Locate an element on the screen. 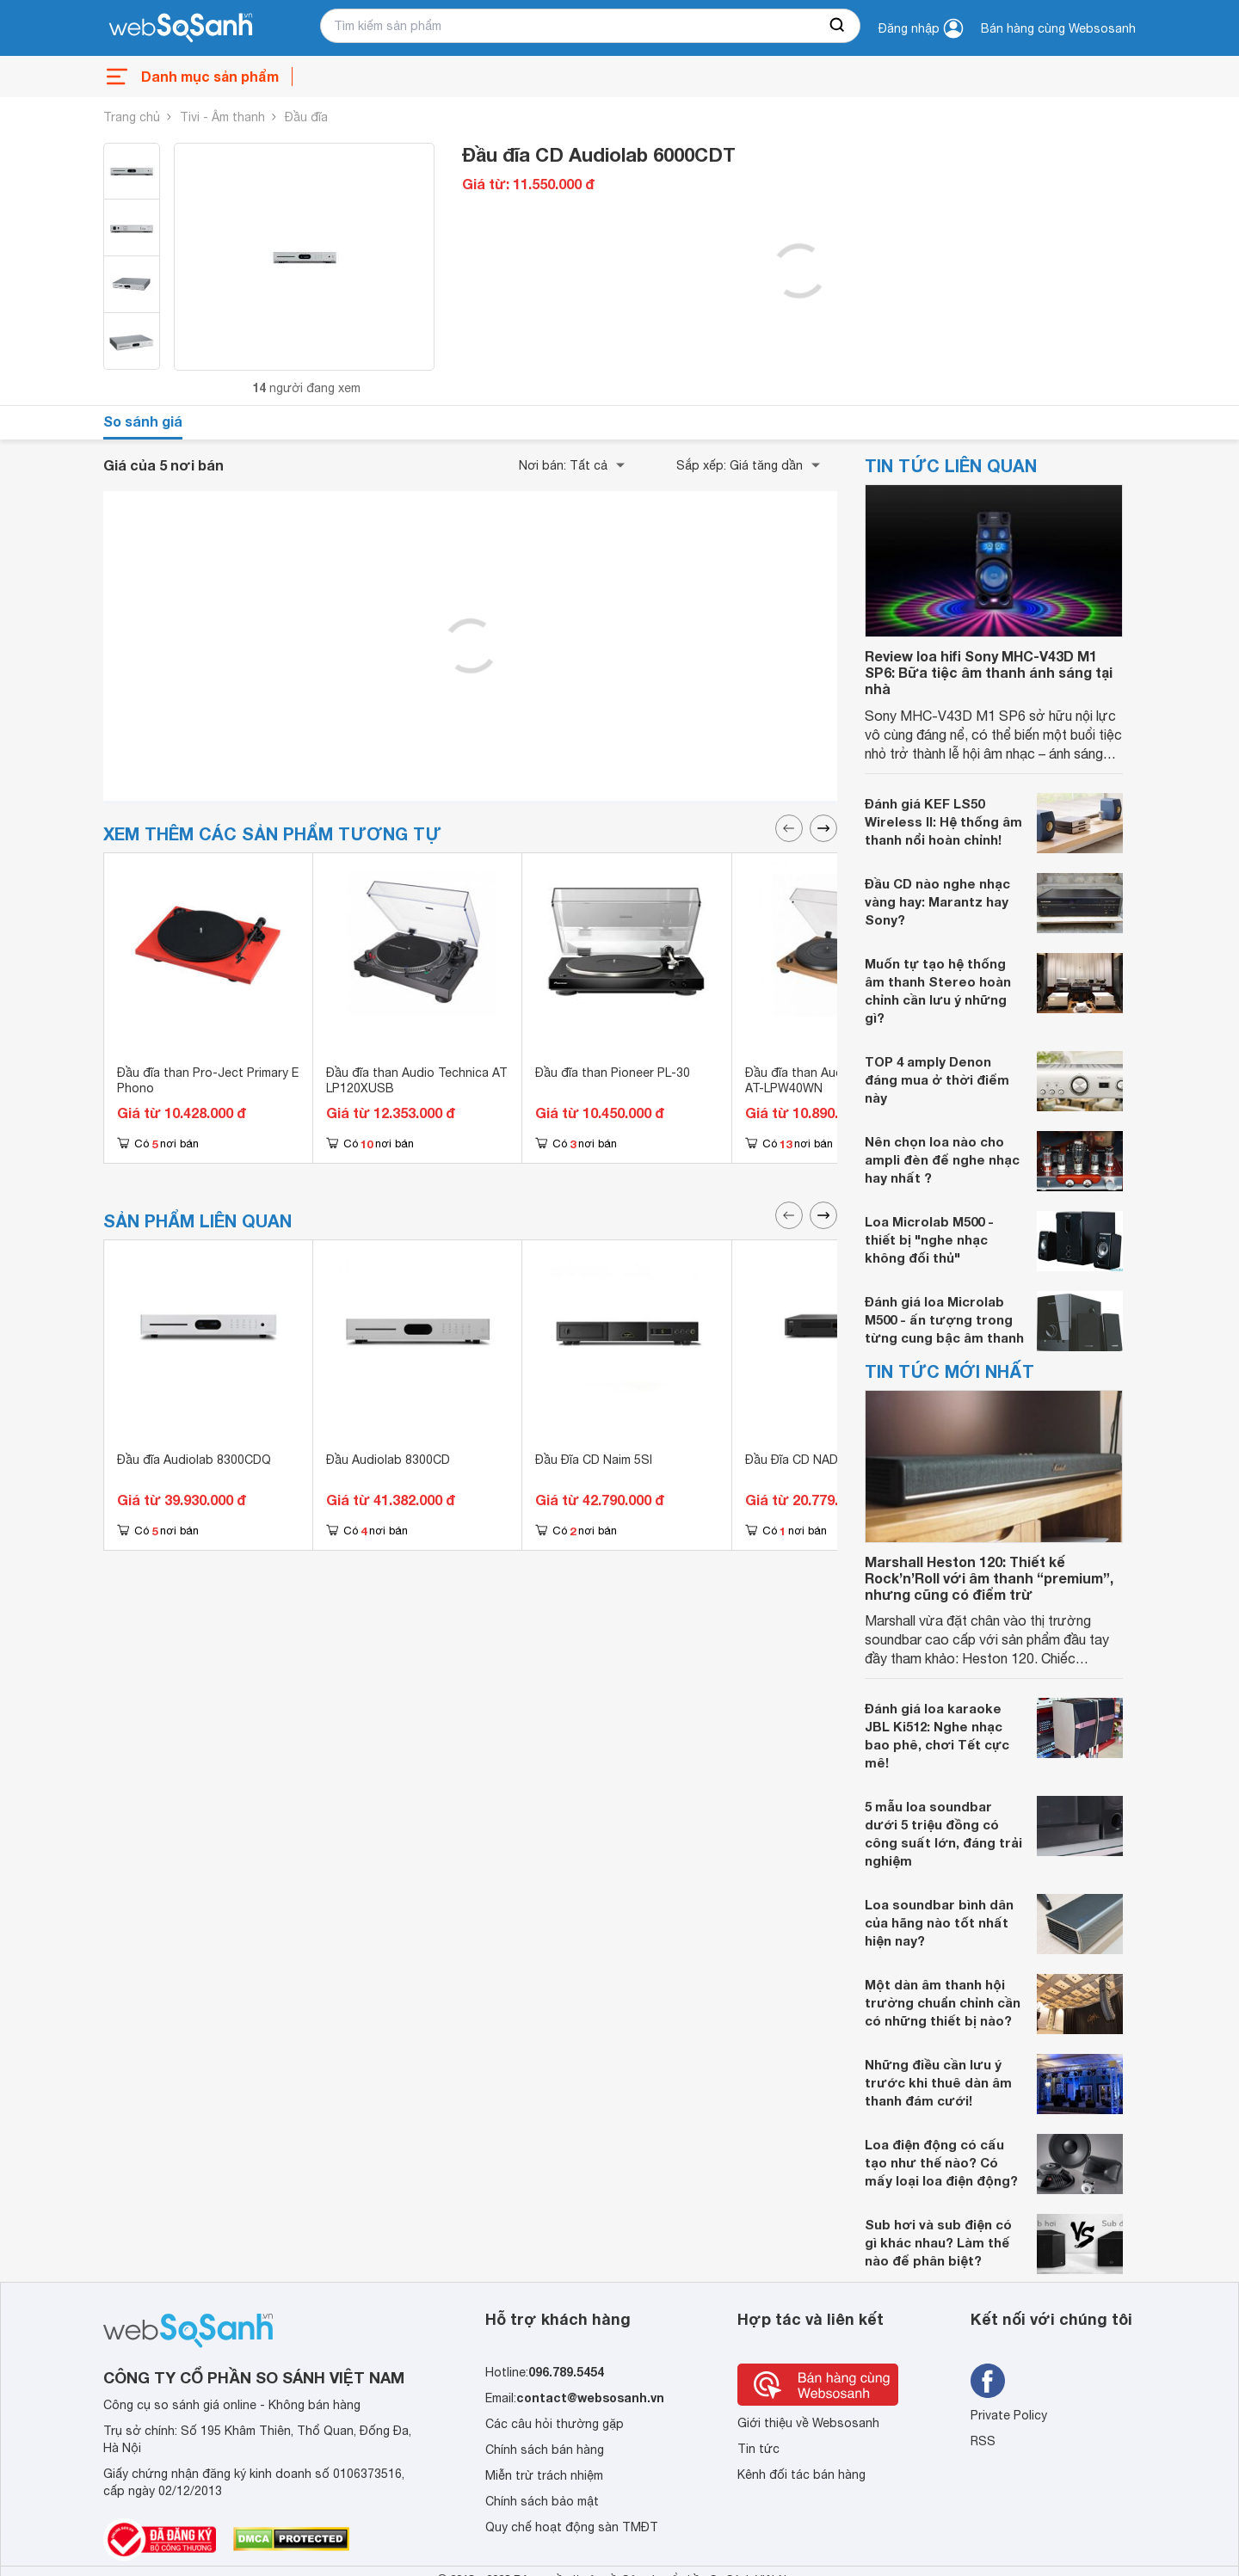 This screenshot has width=1239, height=2576. Đầu đĩa than Pro-Ject Primary E Phono is located at coordinates (208, 1080).